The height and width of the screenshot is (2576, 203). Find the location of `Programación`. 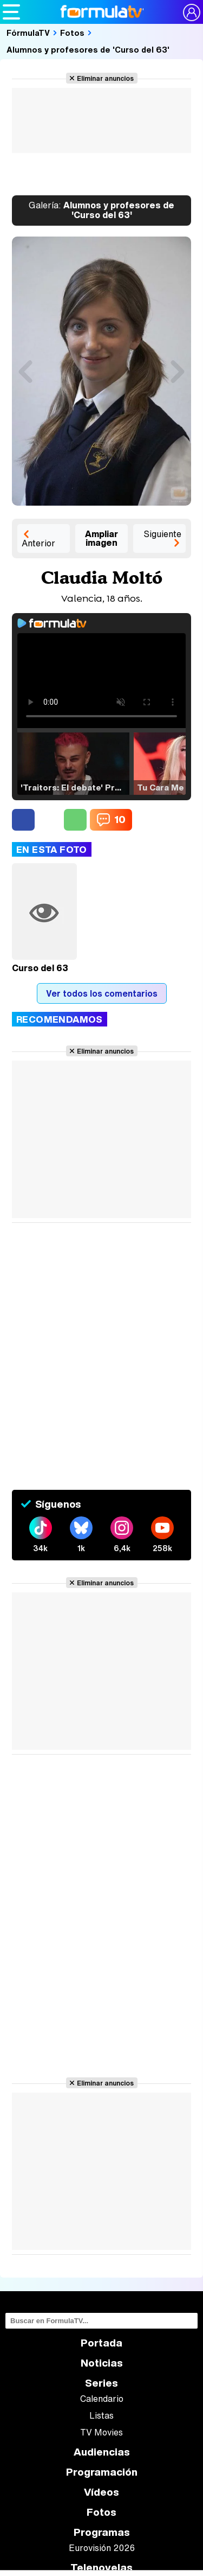

Programación is located at coordinates (101, 2472).